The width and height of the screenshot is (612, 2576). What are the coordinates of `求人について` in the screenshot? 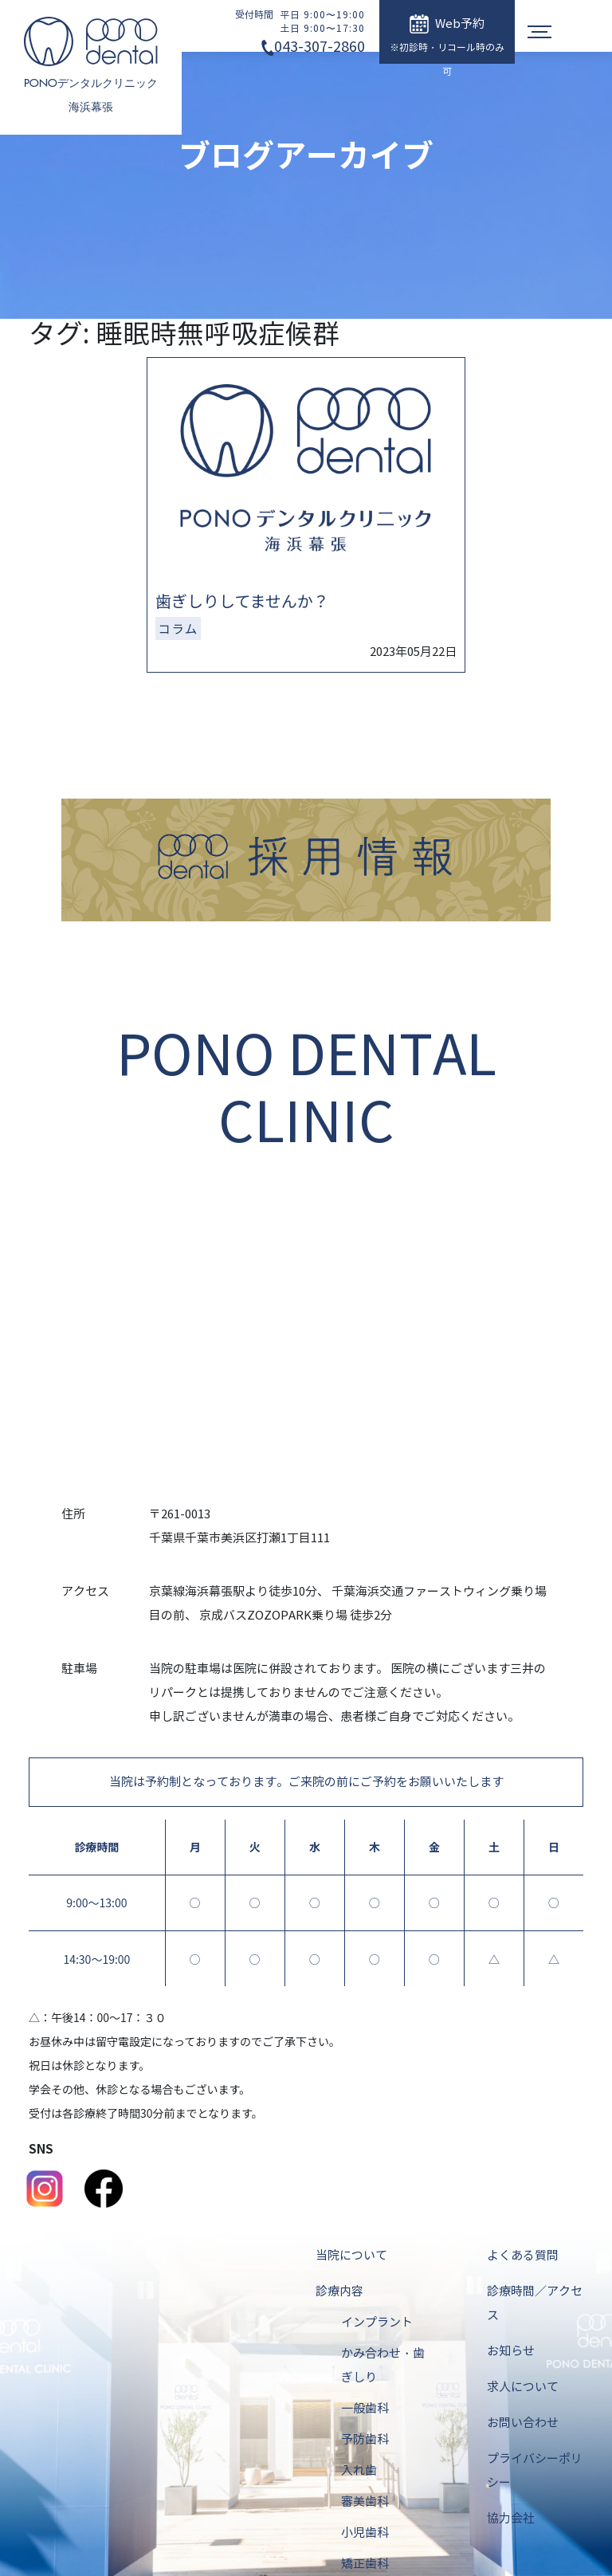 It's located at (523, 2387).